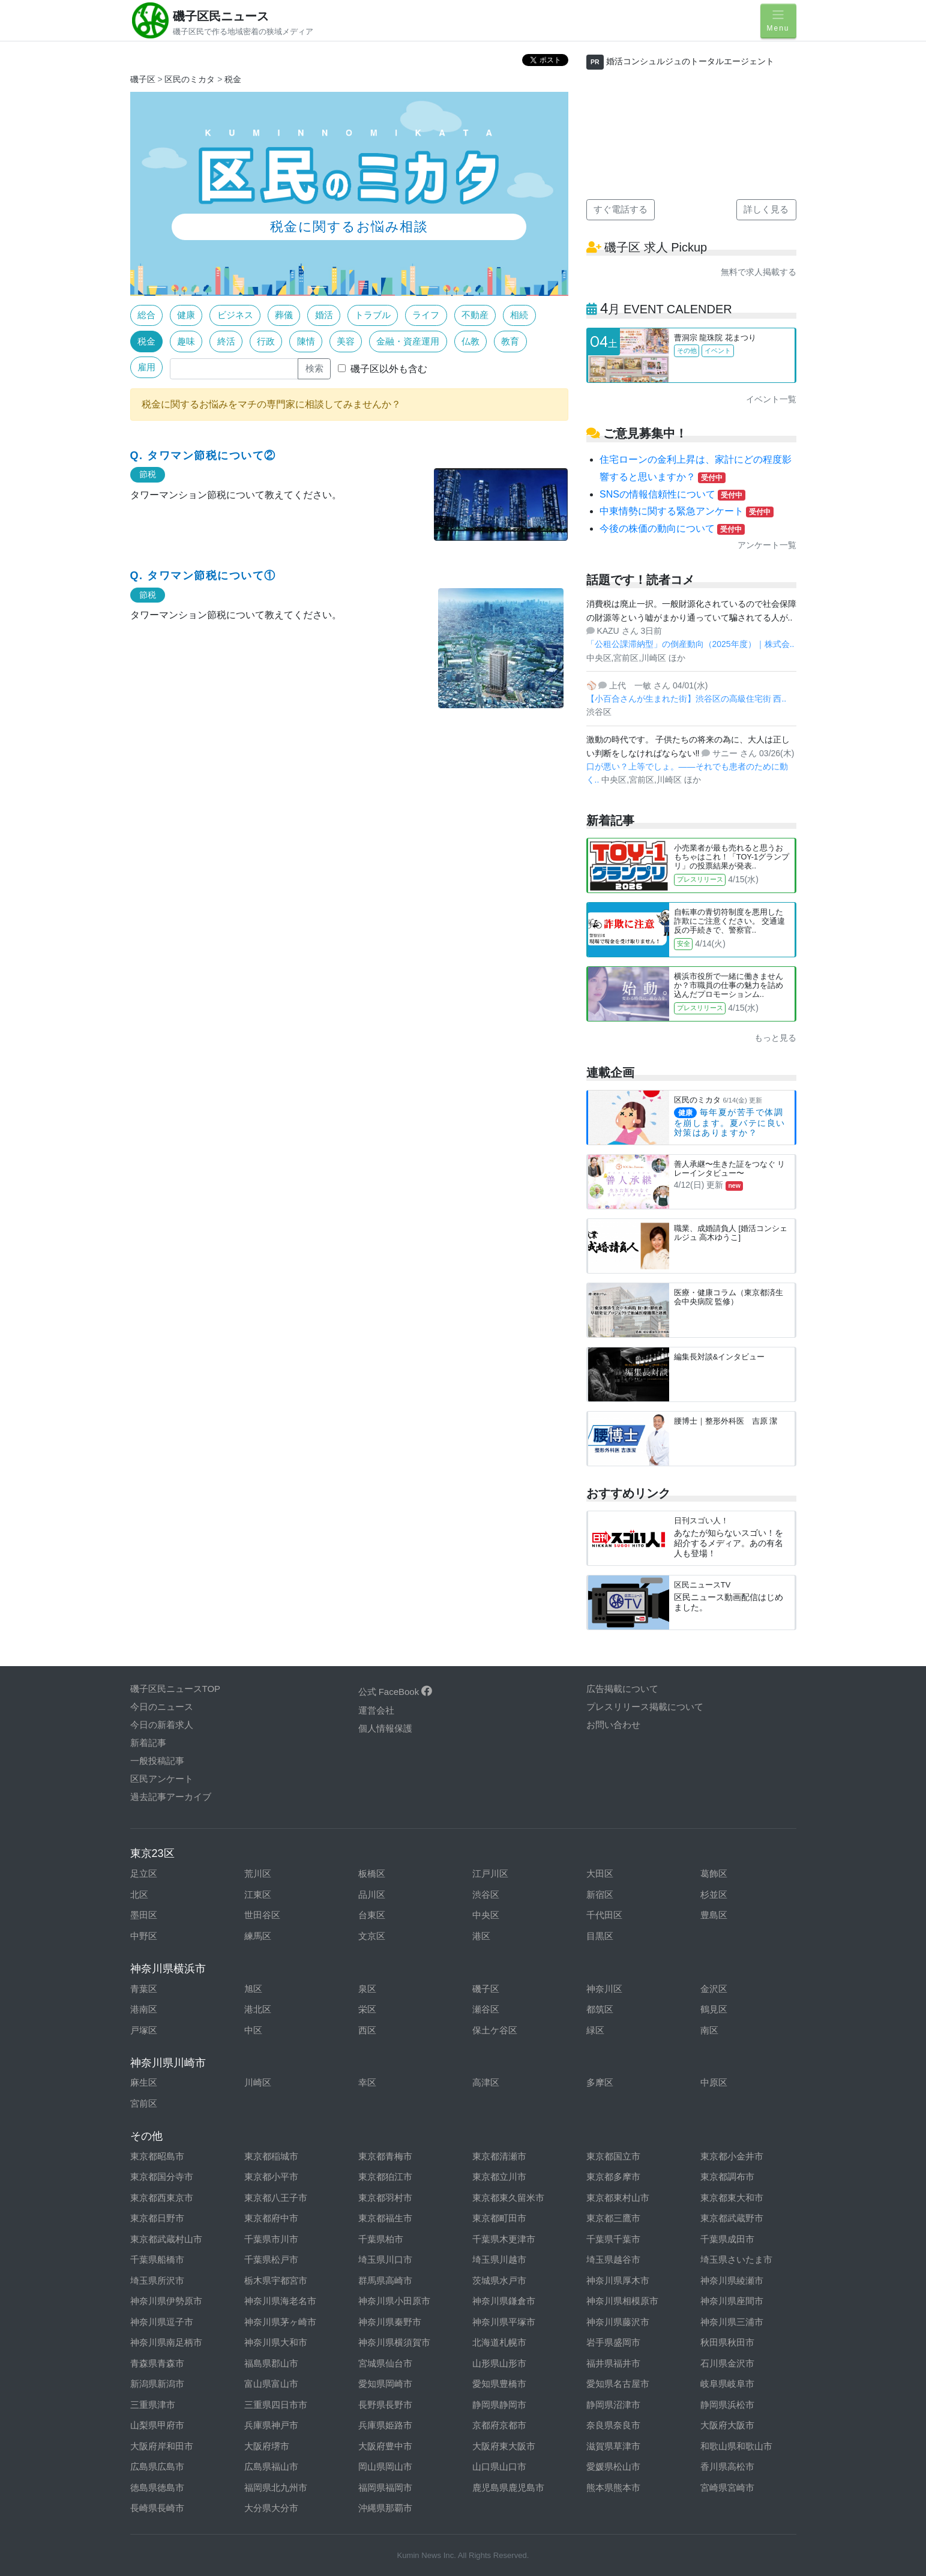  I want to click on 東京都福生市, so click(385, 2218).